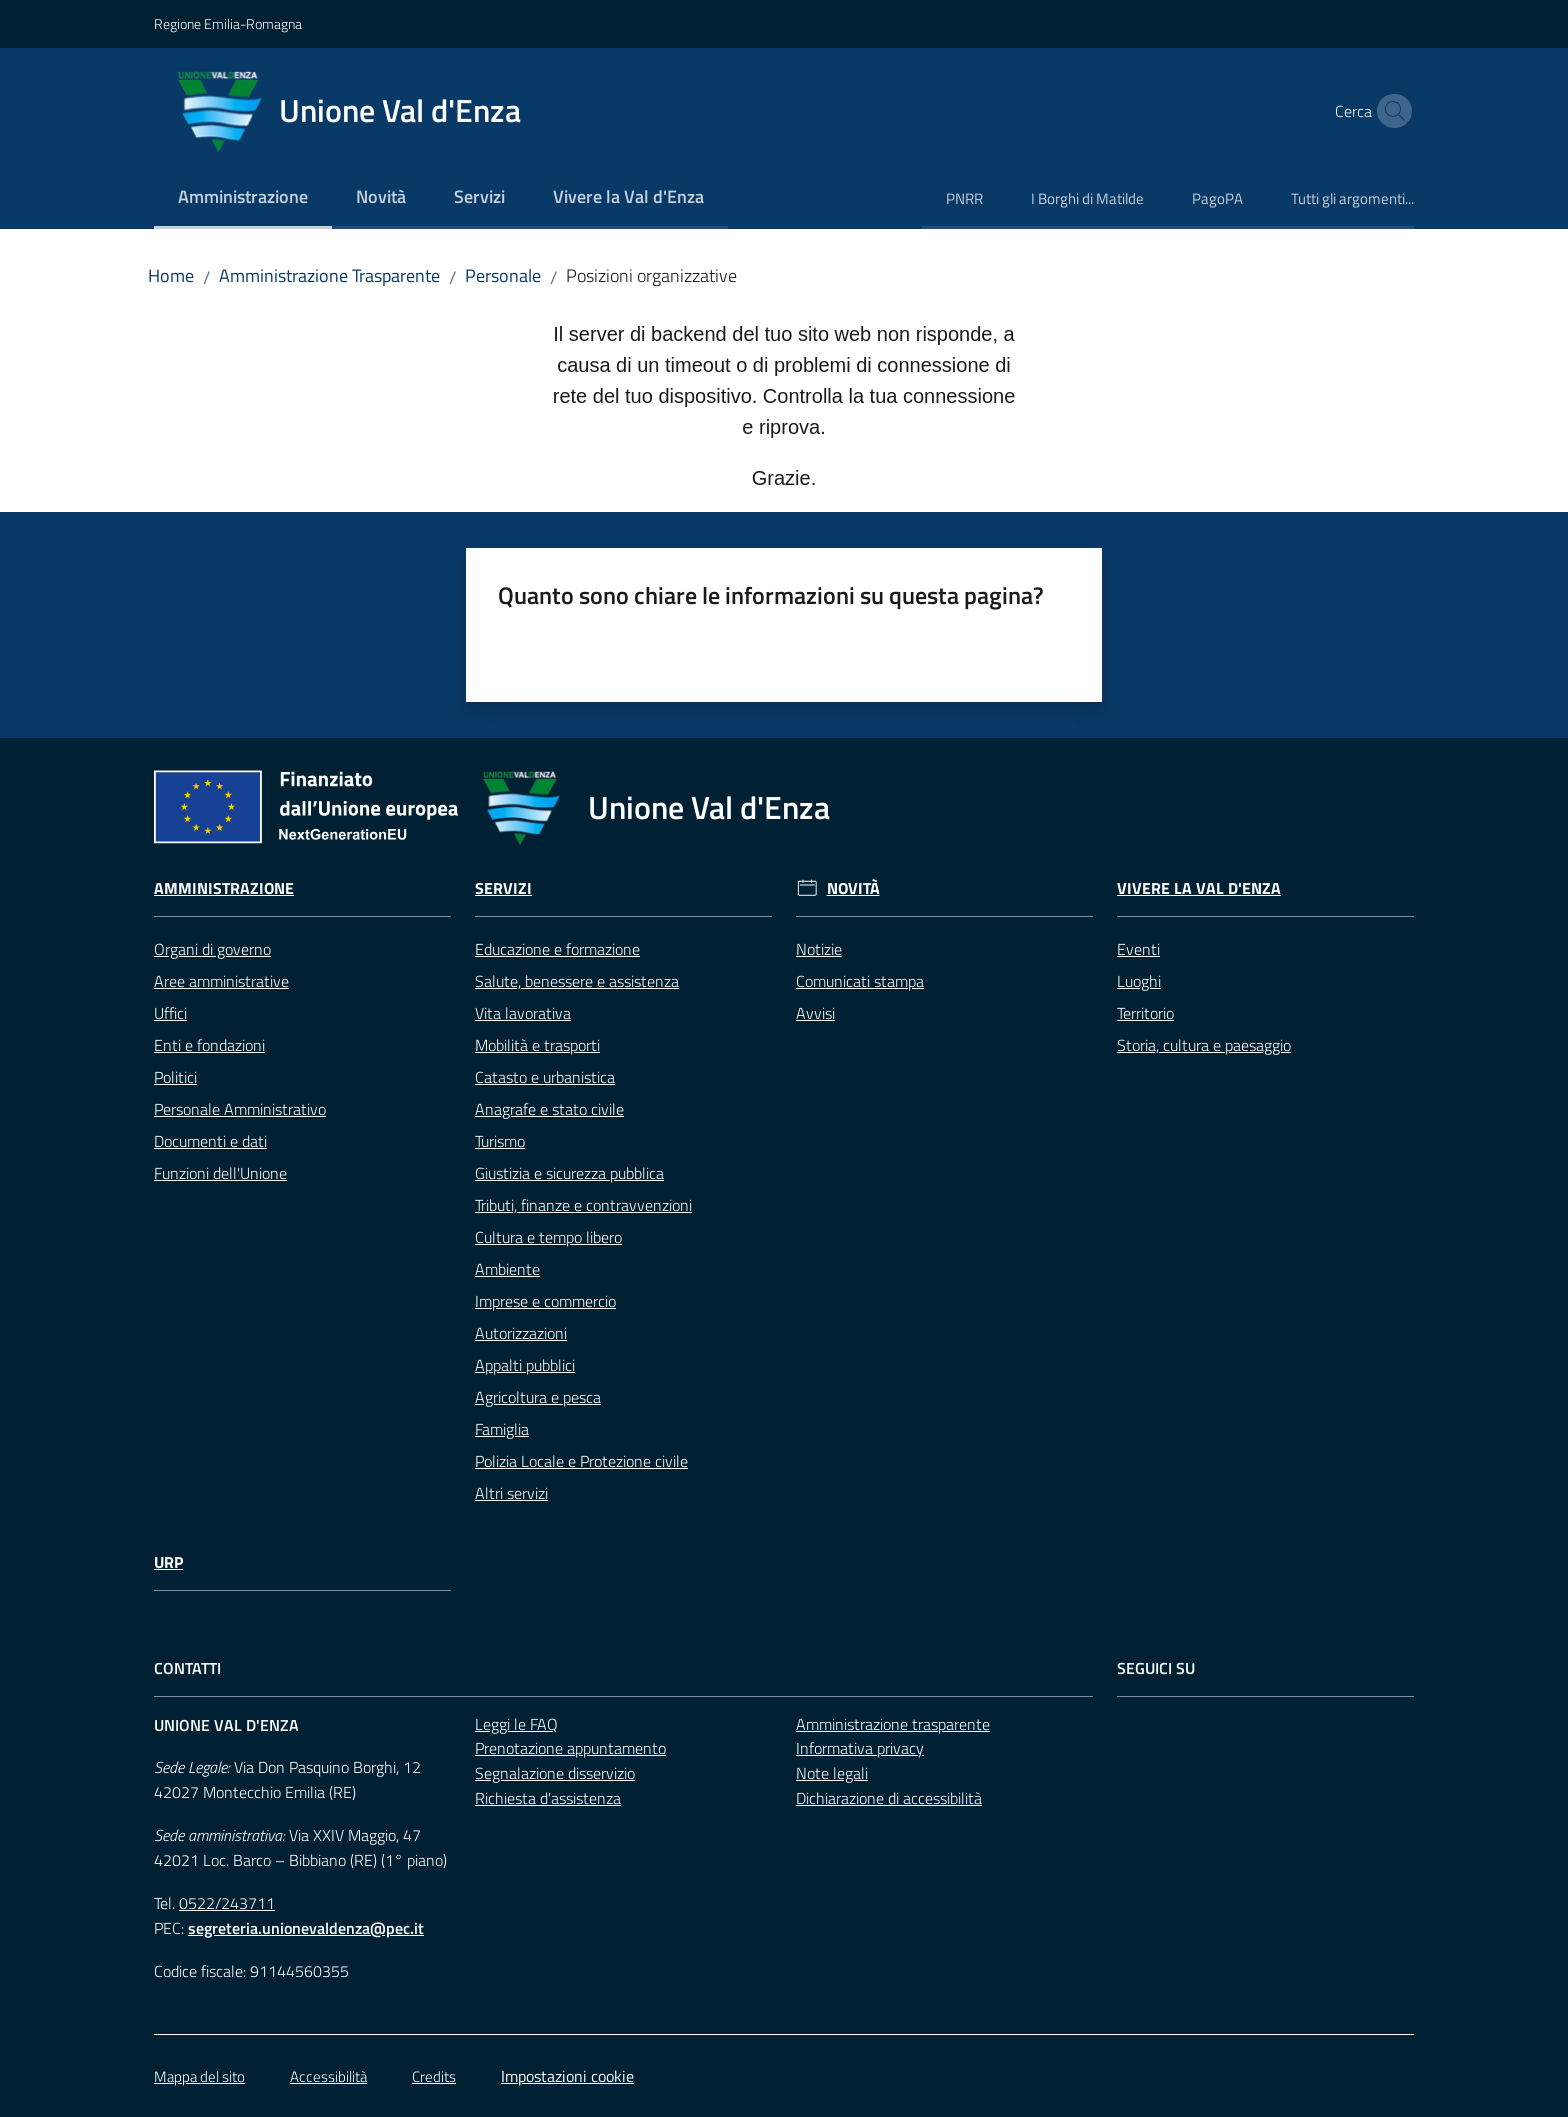  I want to click on Ambiente, so click(507, 1269).